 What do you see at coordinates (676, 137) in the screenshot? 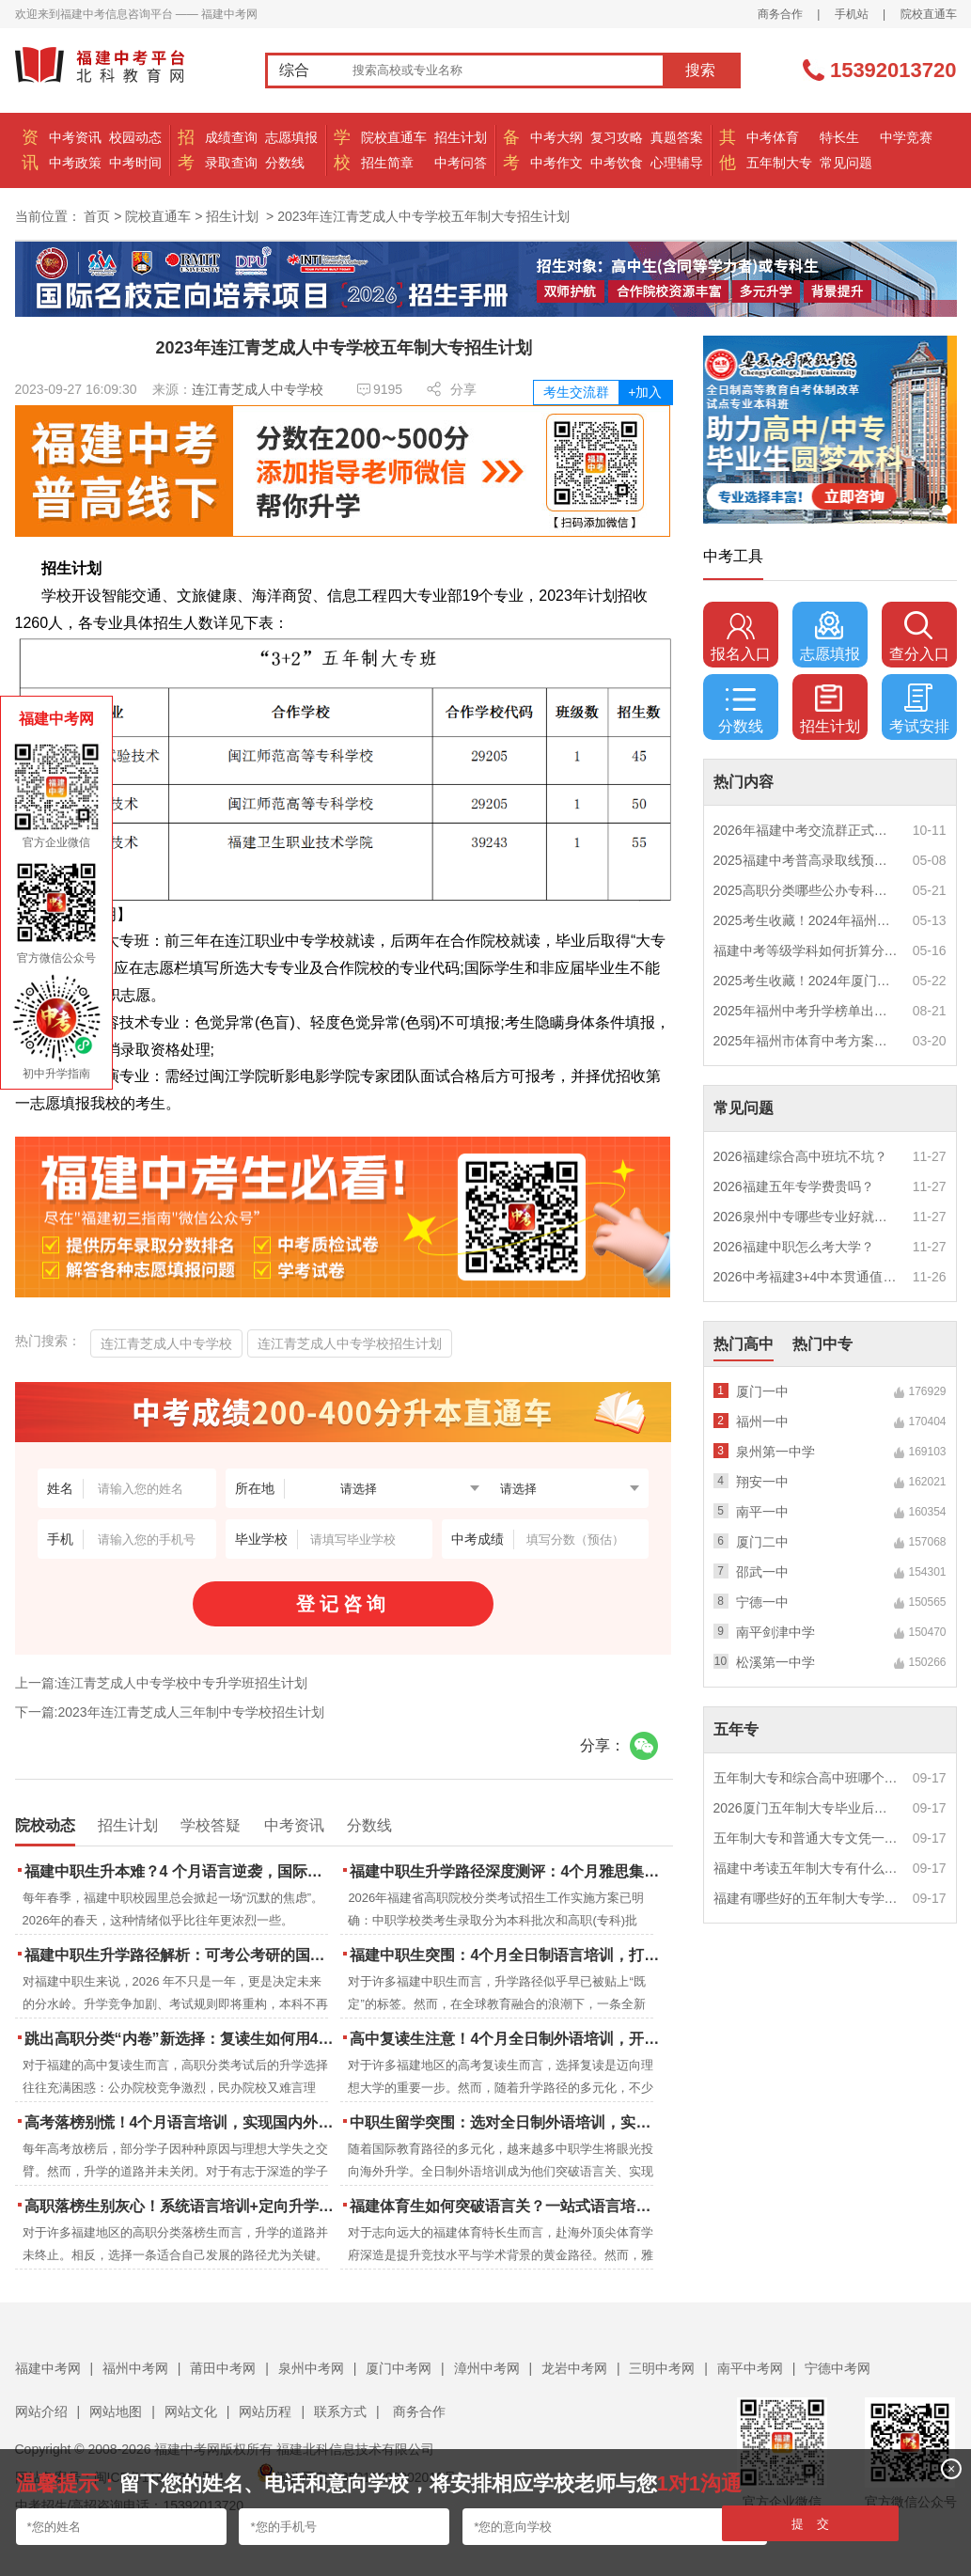
I see `真题答案` at bounding box center [676, 137].